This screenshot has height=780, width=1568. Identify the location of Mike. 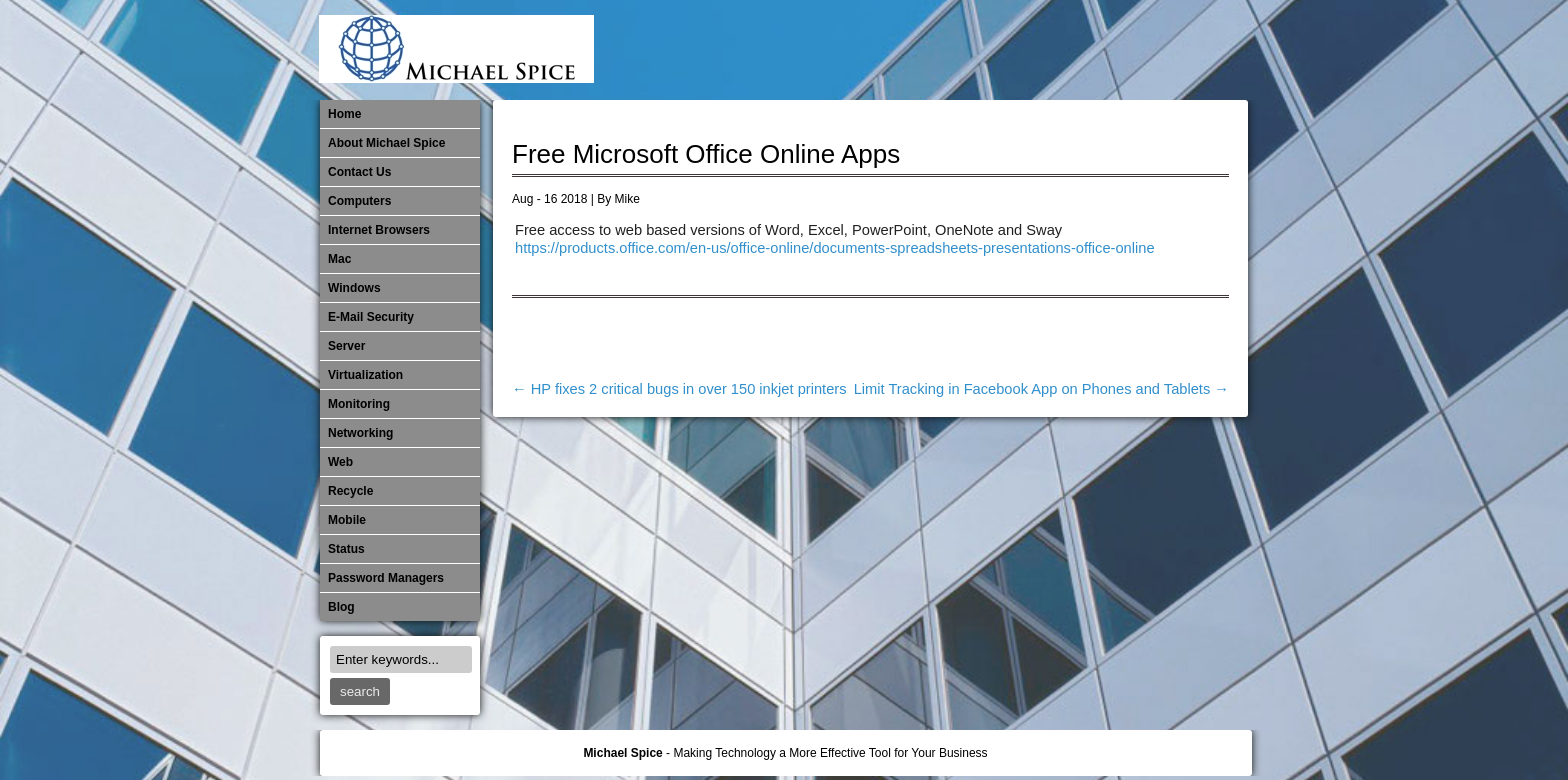
(627, 199).